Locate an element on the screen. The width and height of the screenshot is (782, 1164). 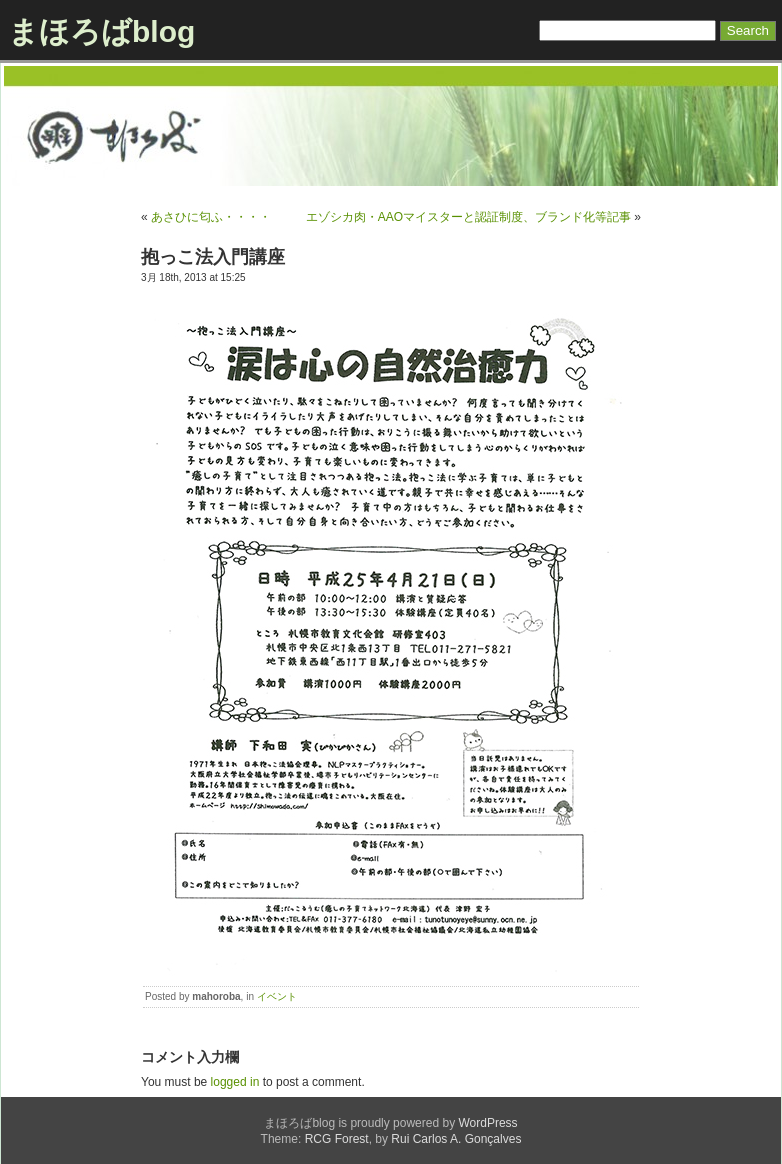
イベント is located at coordinates (277, 996).